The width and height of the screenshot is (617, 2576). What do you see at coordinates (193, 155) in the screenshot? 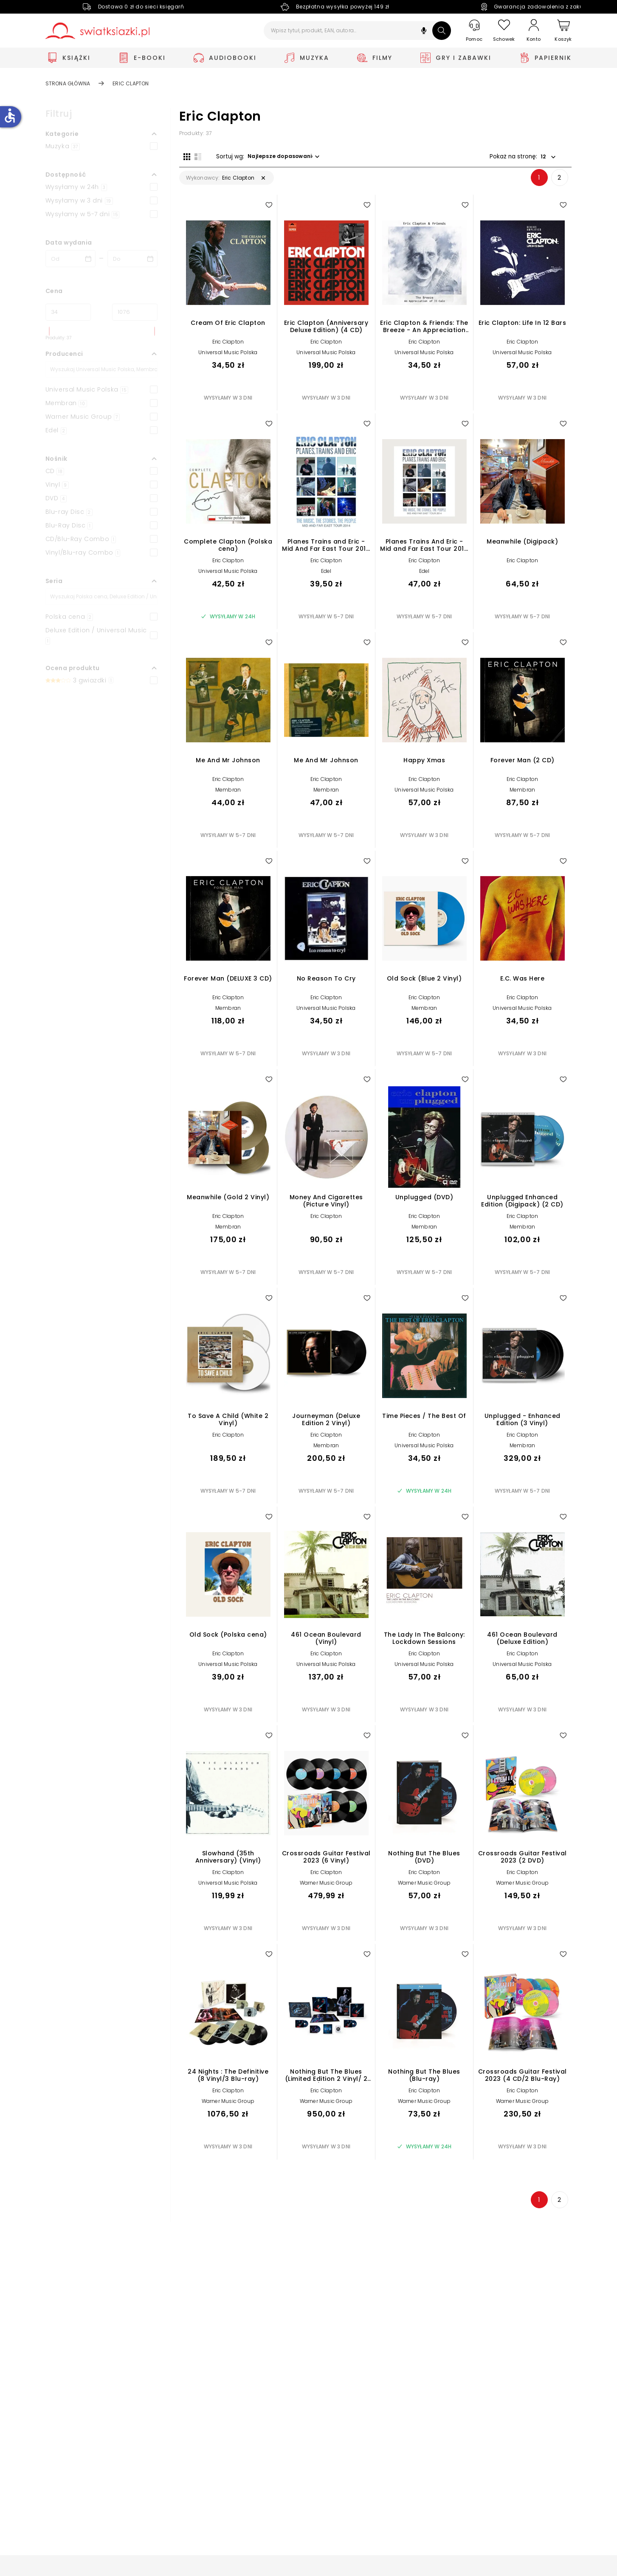
I see `[Widok listy]` at bounding box center [193, 155].